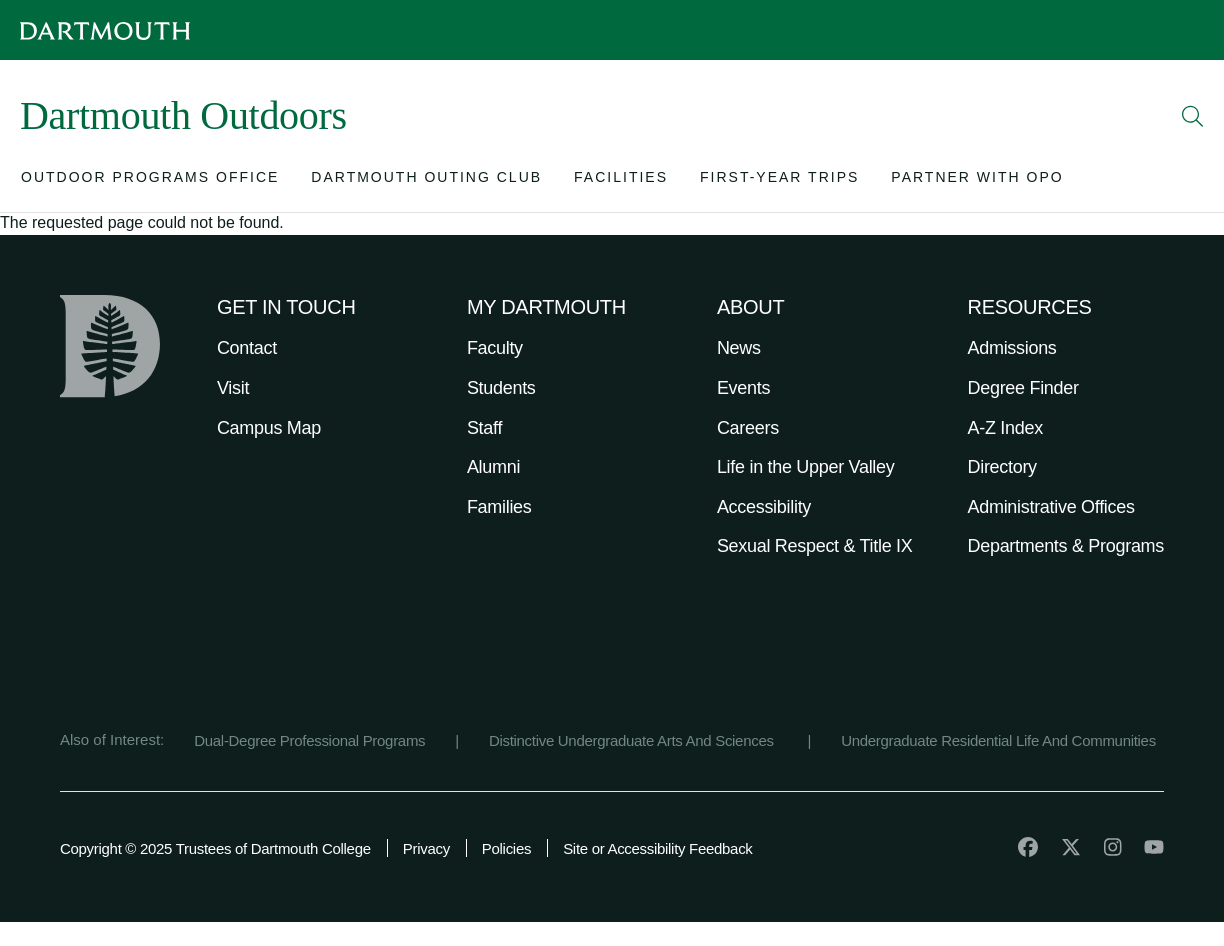 This screenshot has width=1224, height=946. Describe the element at coordinates (739, 348) in the screenshot. I see `News` at that location.